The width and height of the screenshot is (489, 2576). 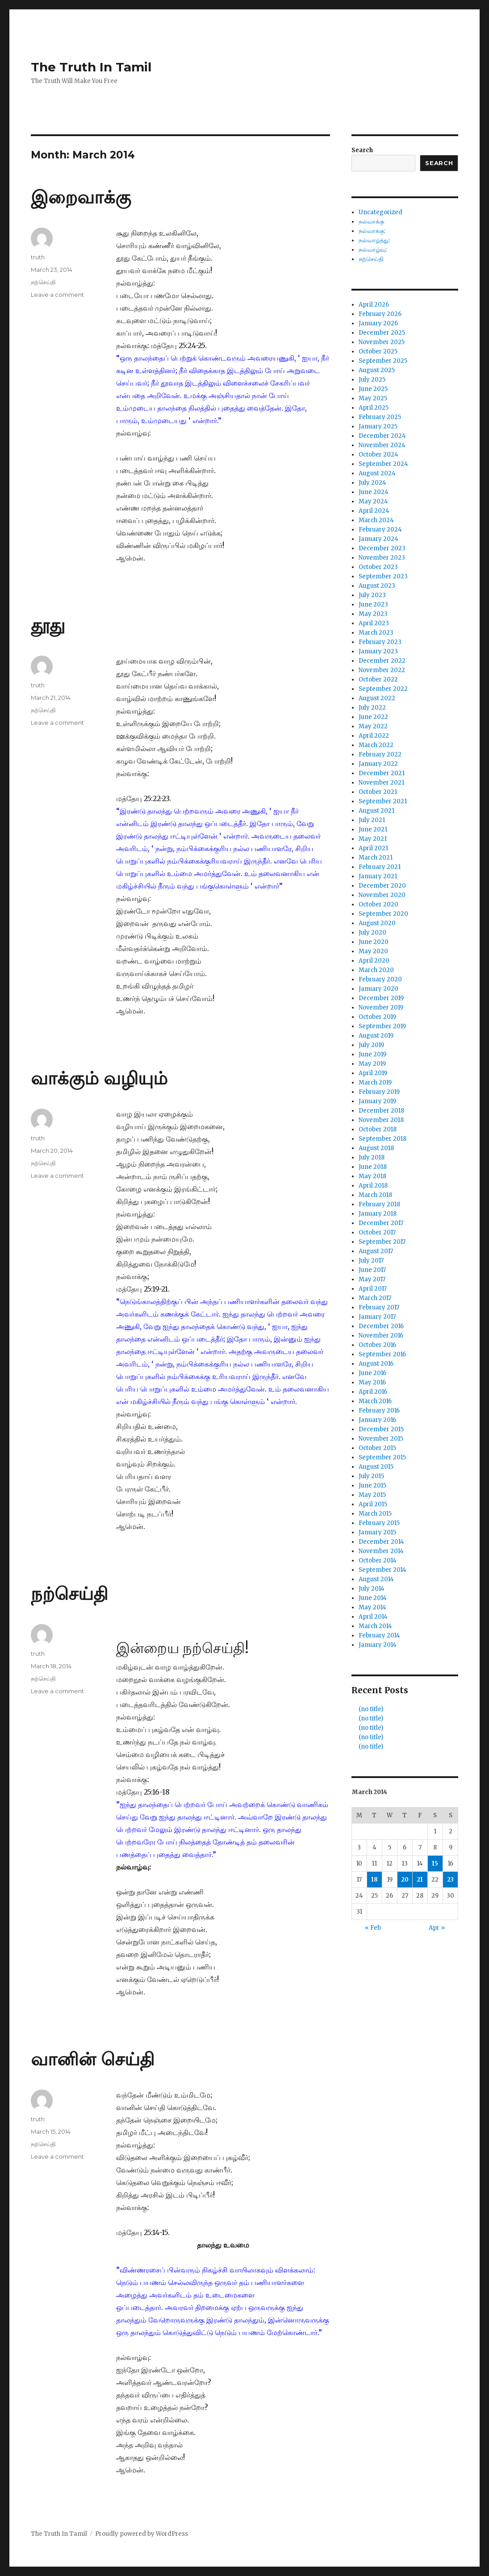 What do you see at coordinates (435, 1863) in the screenshot?
I see `15 [Posts published on March 15, 2014]` at bounding box center [435, 1863].